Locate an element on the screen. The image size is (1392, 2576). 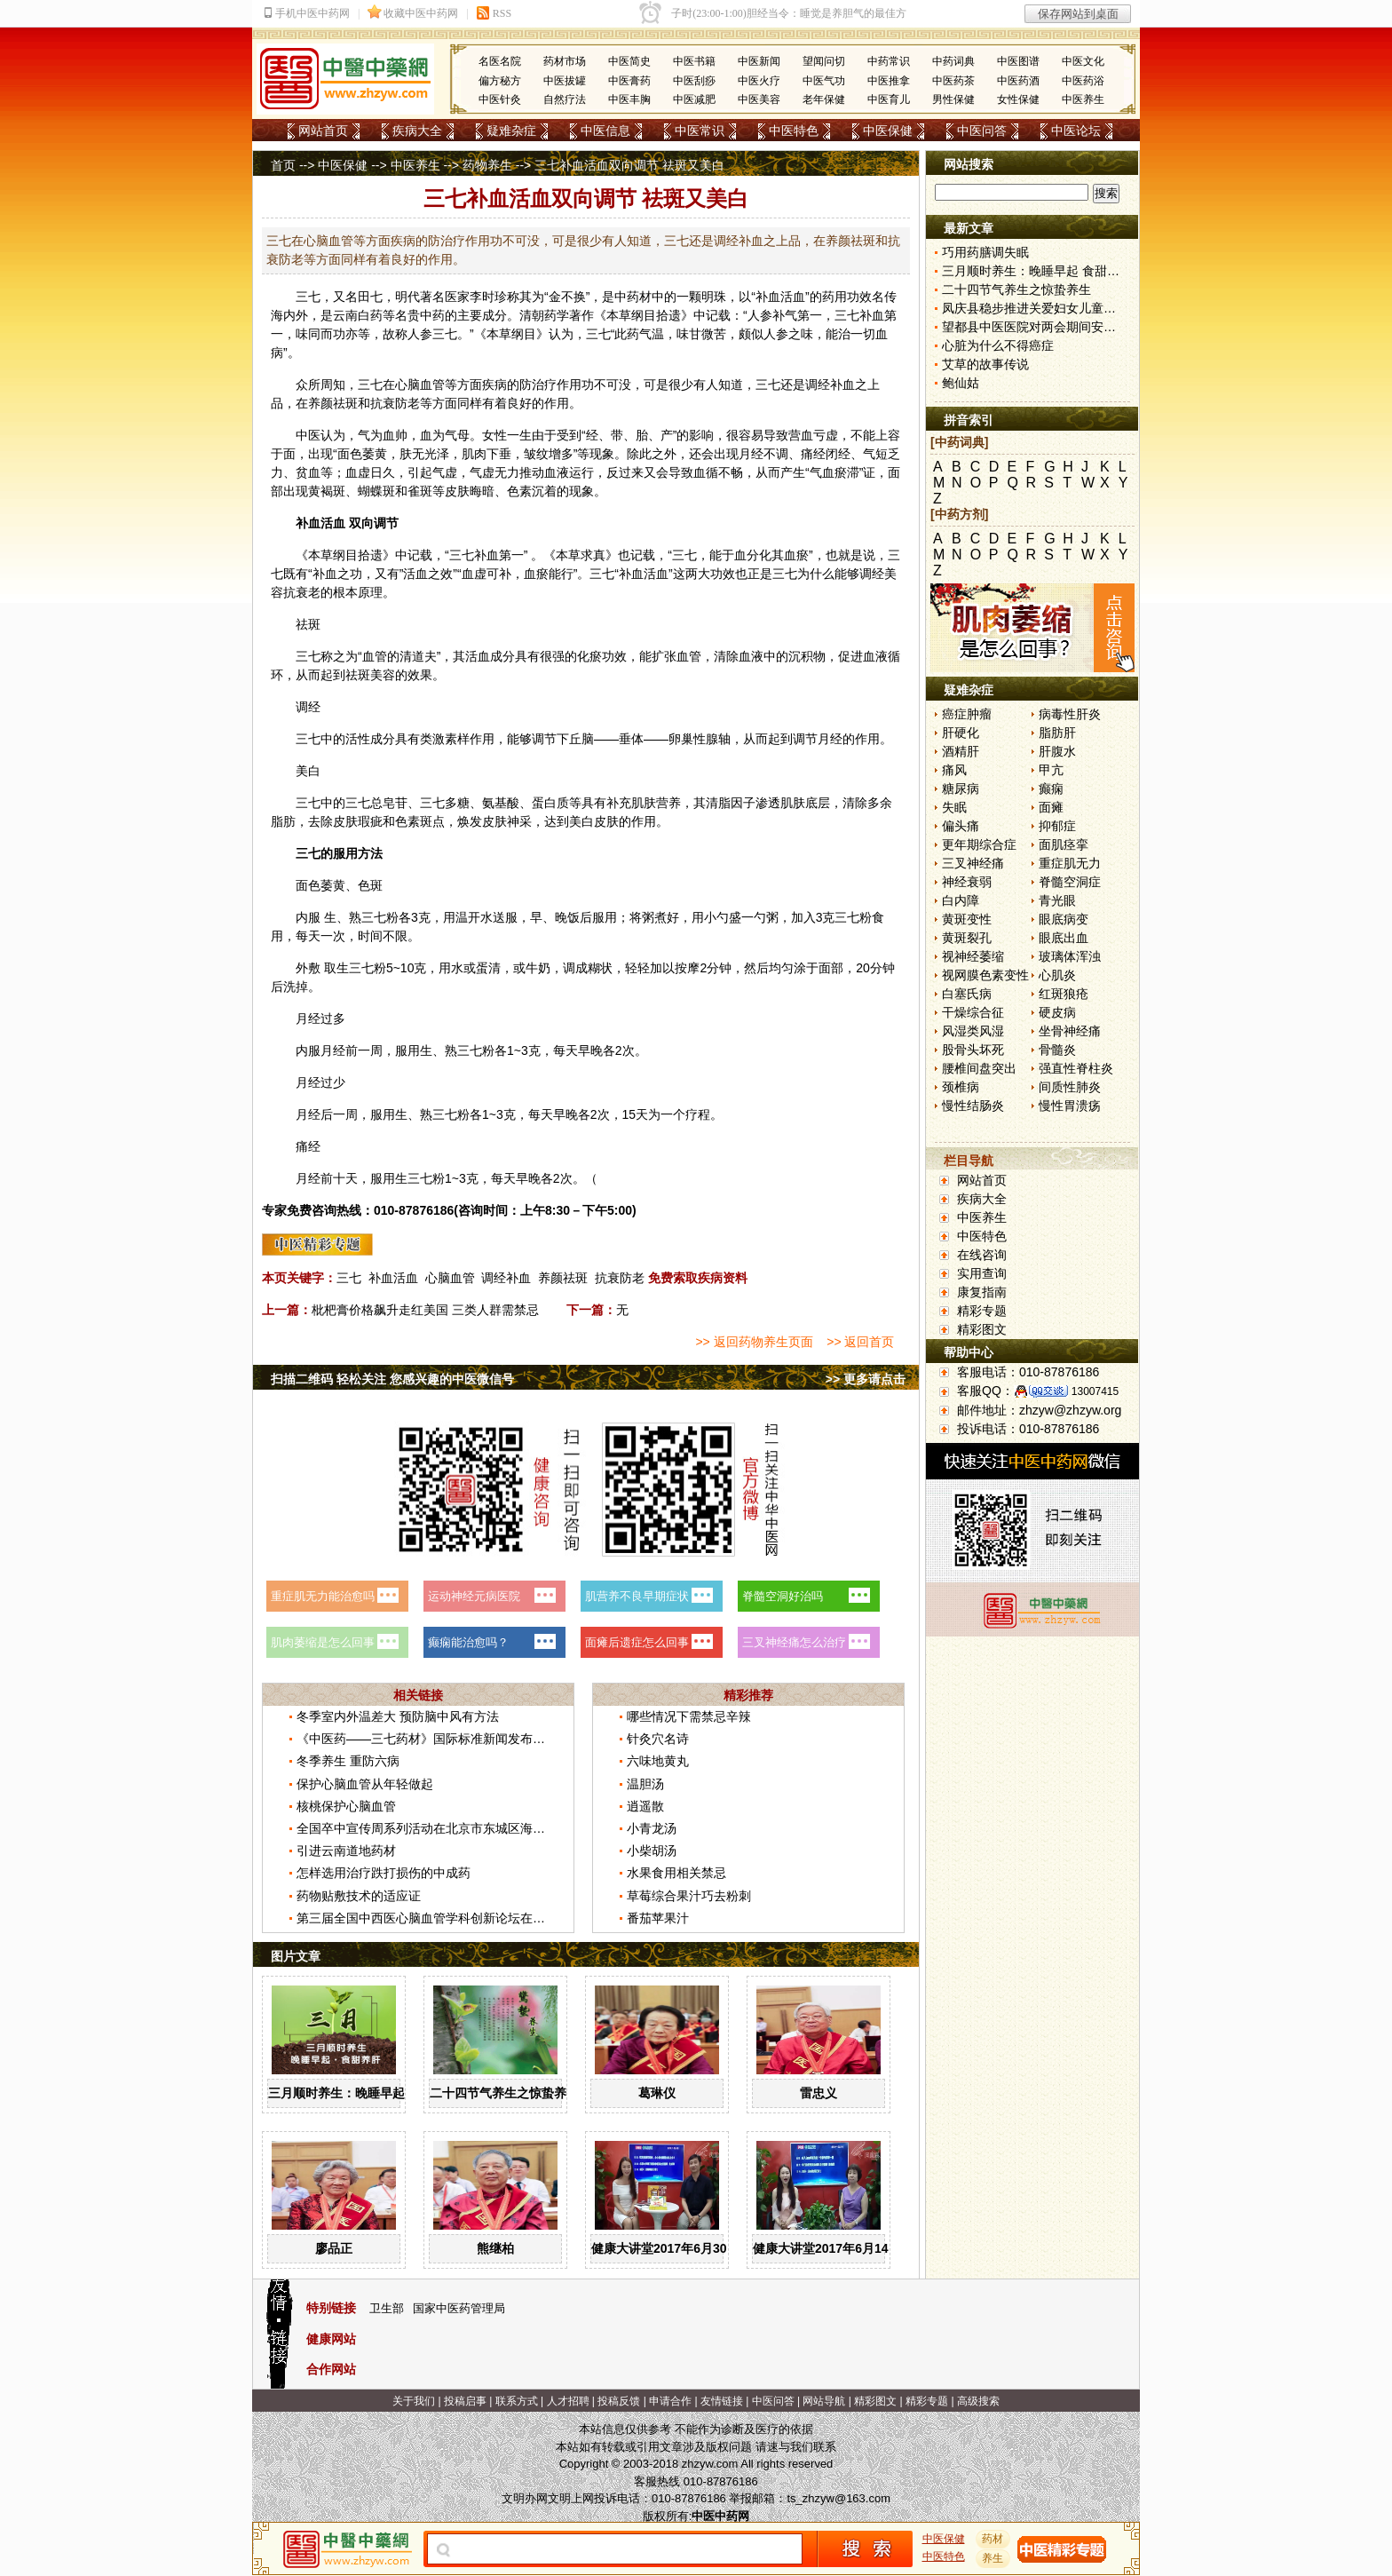
中医问答 is located at coordinates (982, 130).